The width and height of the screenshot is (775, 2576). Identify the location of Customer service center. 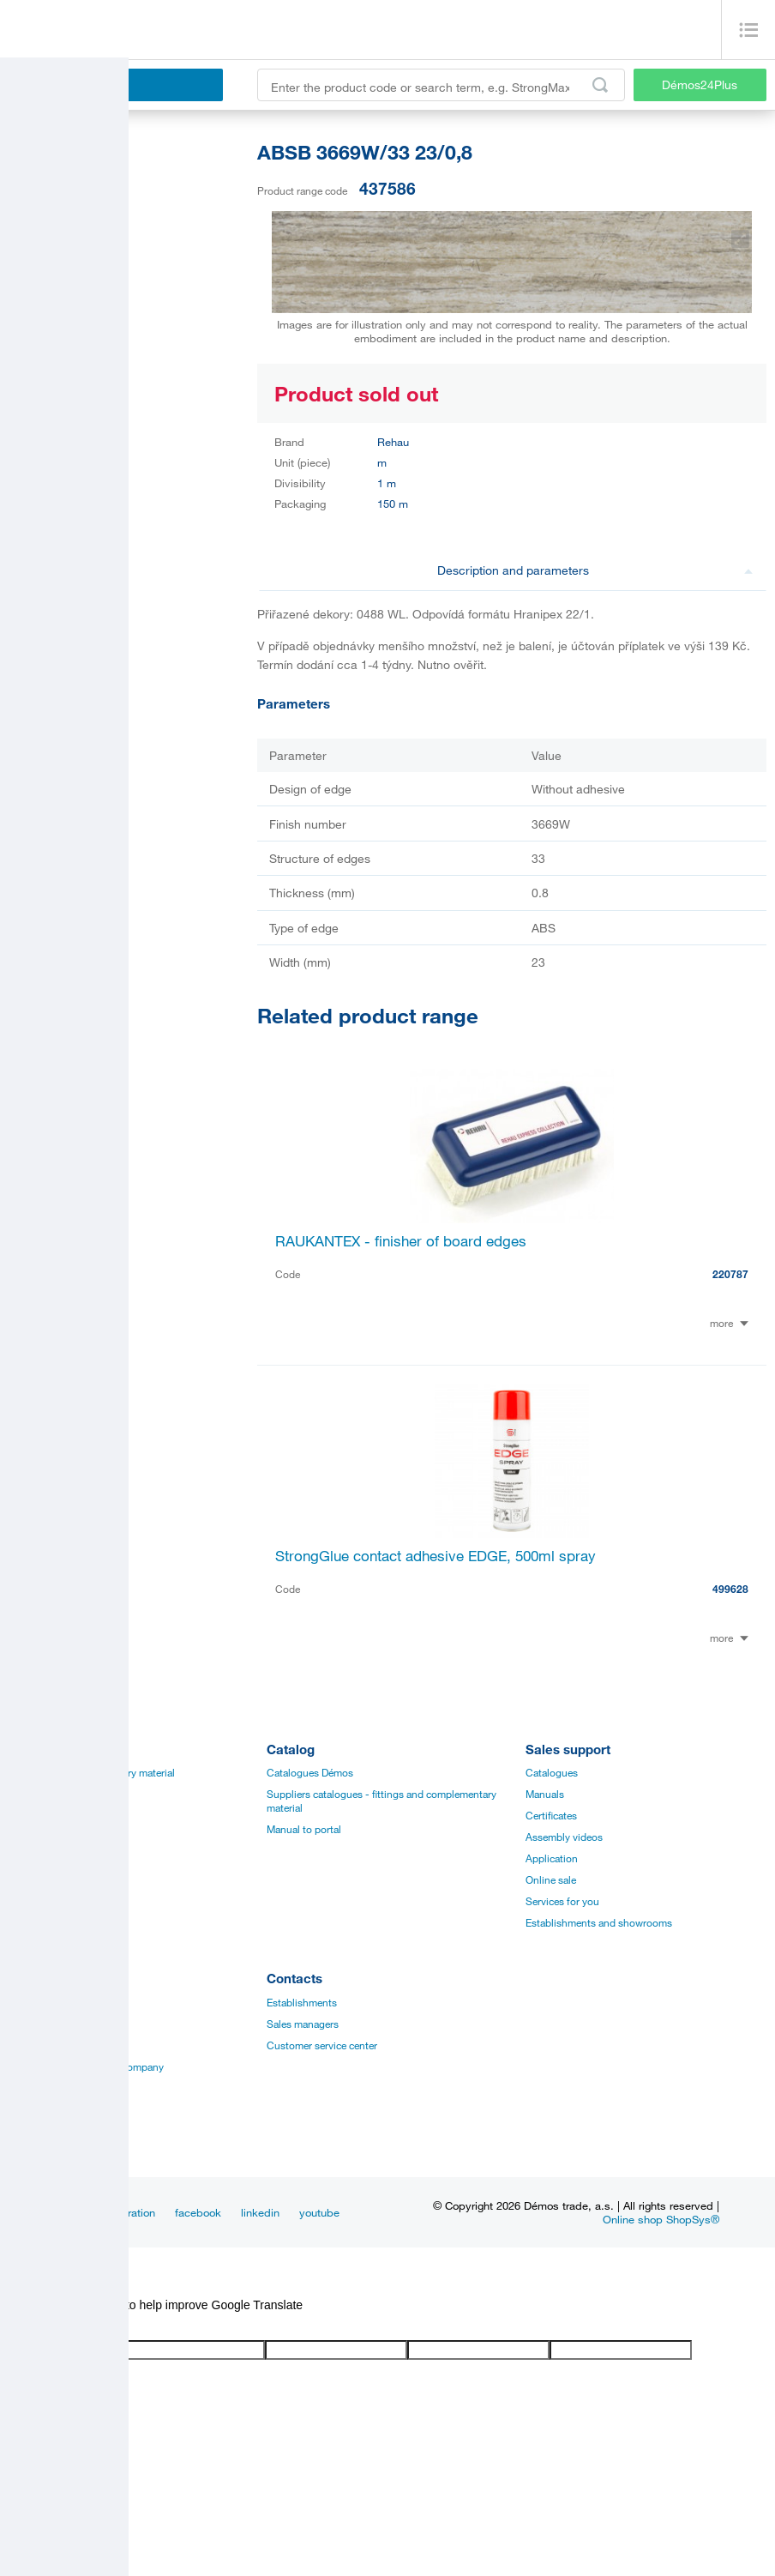
(322, 2045).